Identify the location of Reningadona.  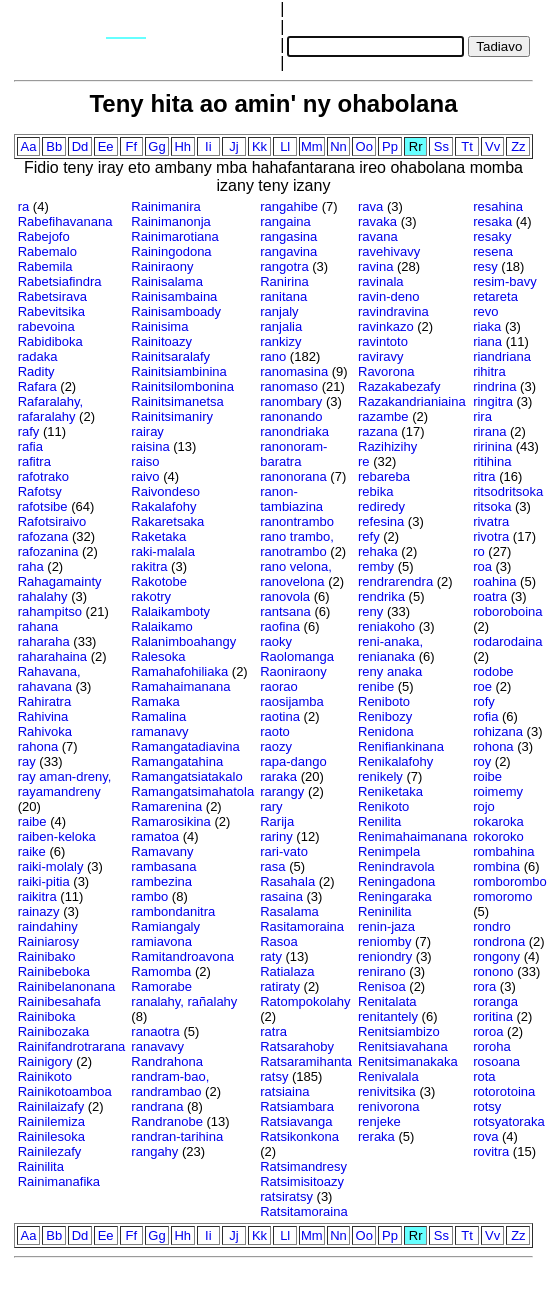
(396, 881).